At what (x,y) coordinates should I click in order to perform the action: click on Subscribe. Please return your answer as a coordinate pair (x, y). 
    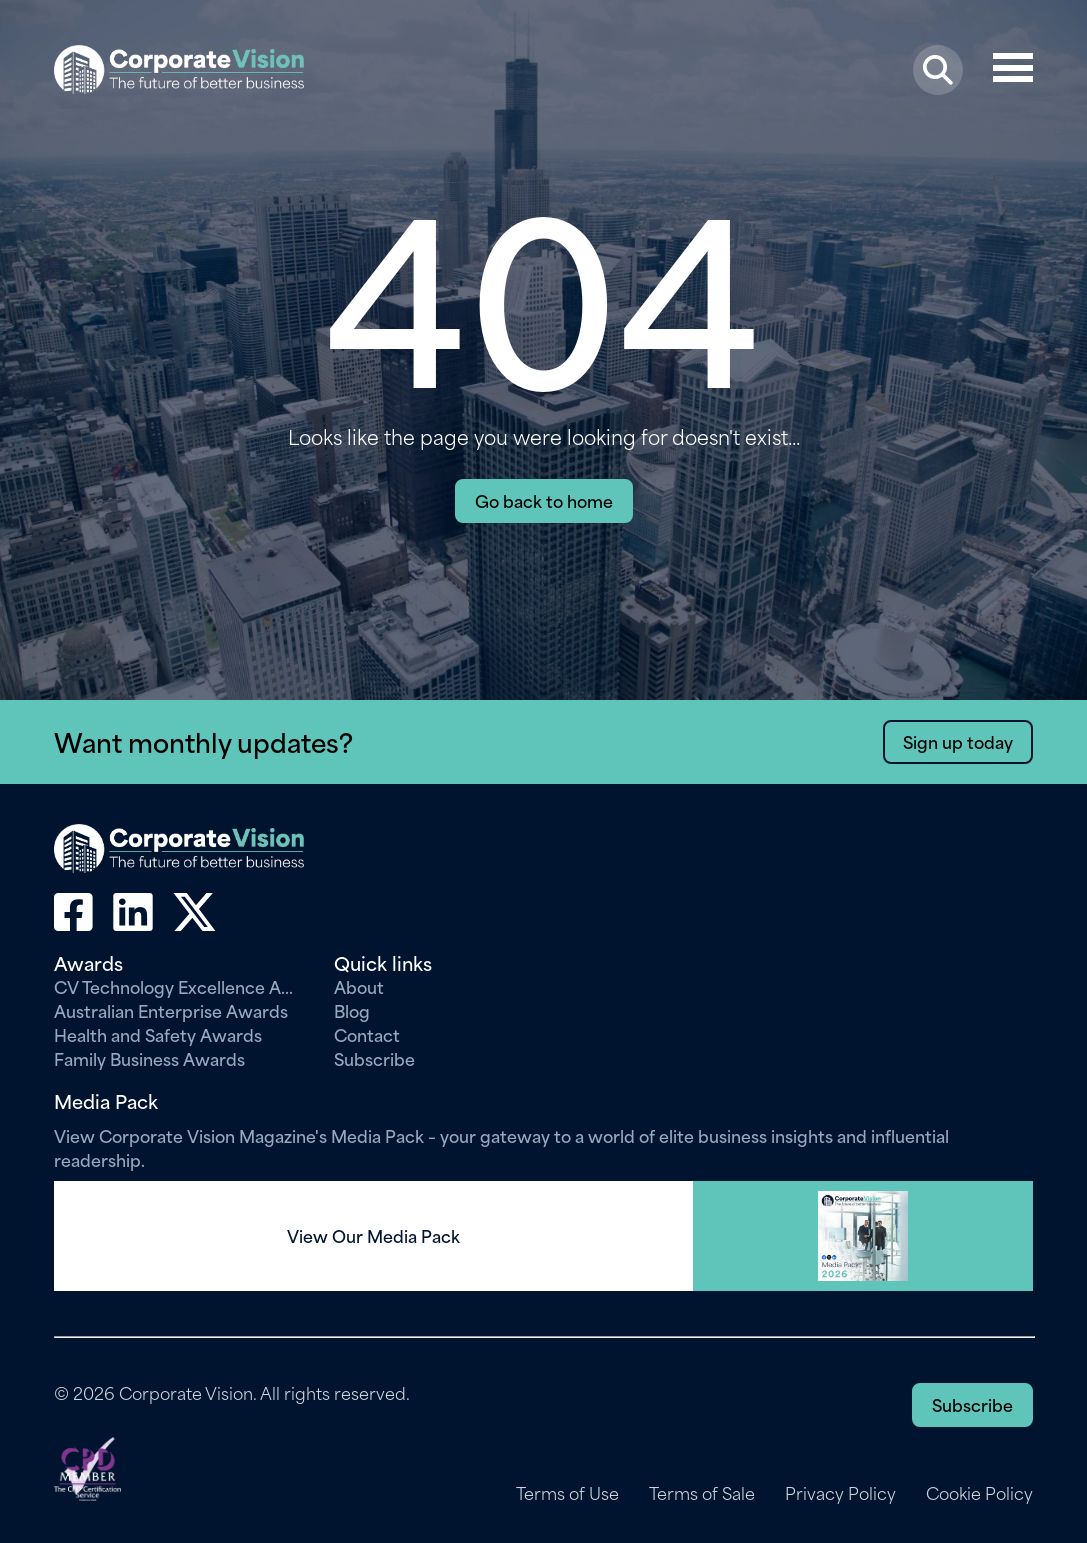
    Looking at the image, I should click on (374, 1058).